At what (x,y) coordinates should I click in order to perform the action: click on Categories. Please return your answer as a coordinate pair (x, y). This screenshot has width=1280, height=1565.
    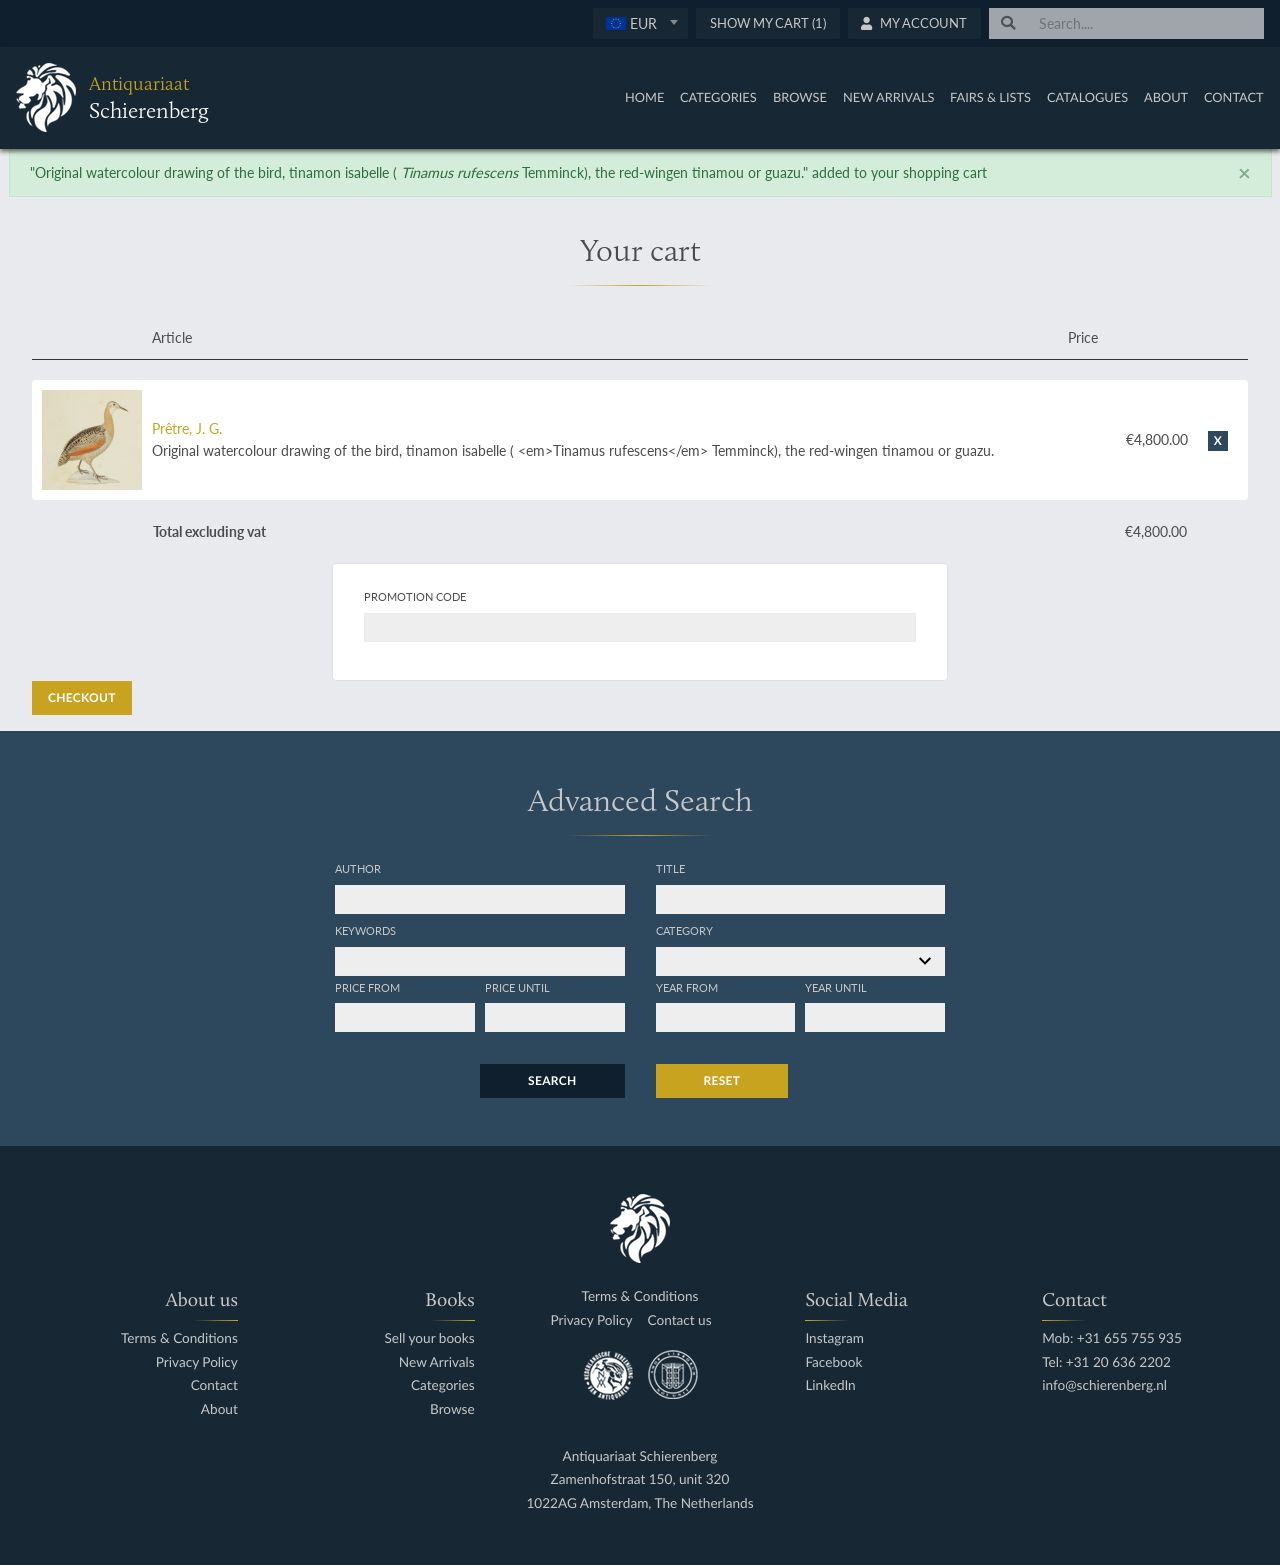
    Looking at the image, I should click on (718, 97).